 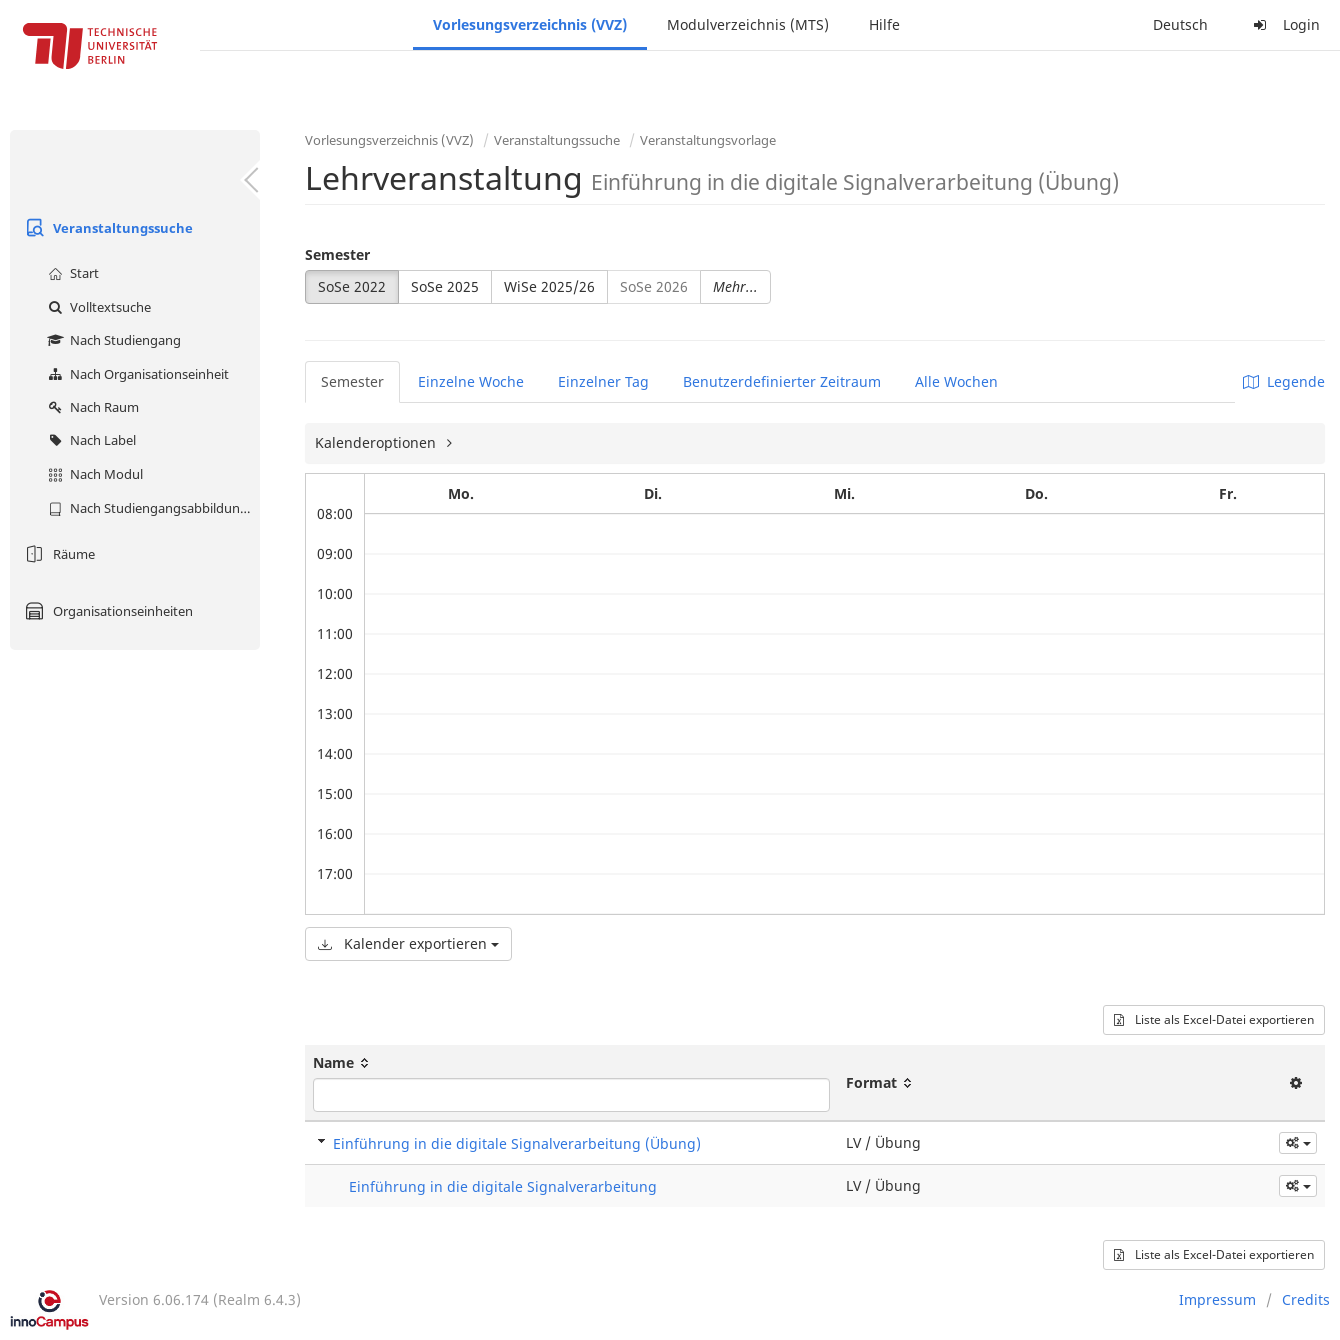 I want to click on Einführung in die digitale Signalverarbeitung, so click(x=503, y=1186).